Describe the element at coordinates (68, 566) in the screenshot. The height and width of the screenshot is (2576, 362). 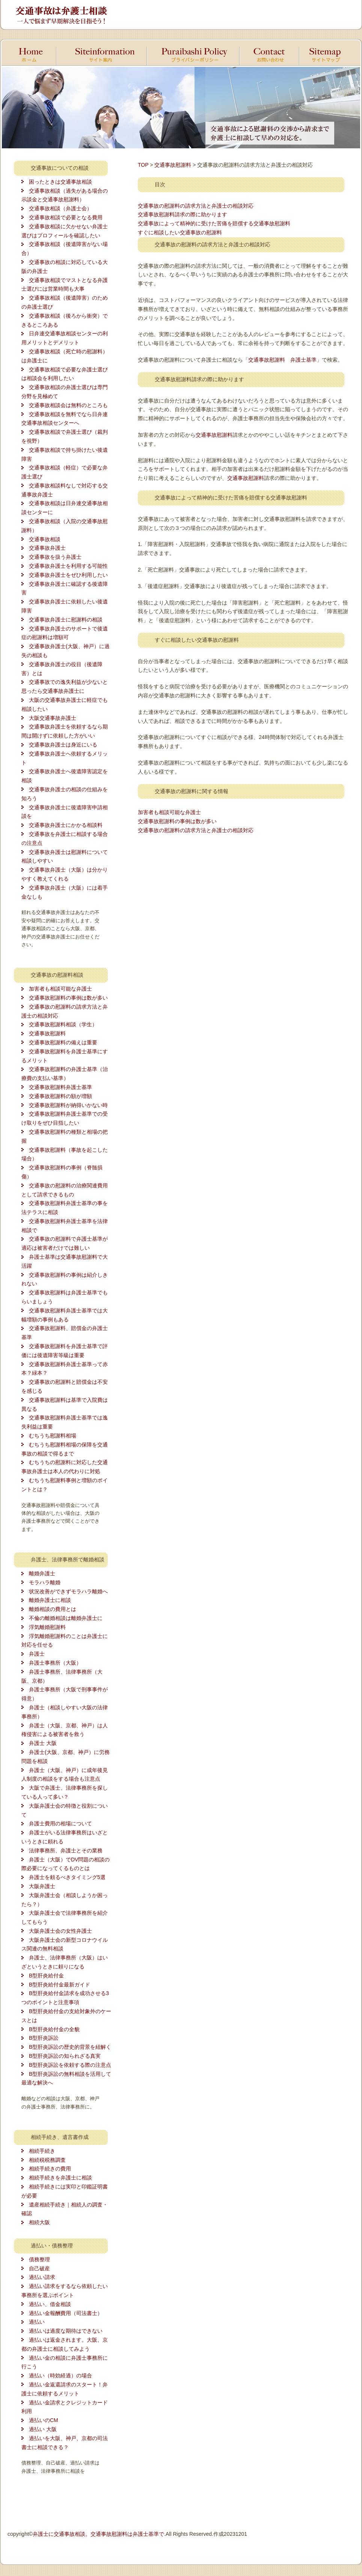
I see `交通事故弁護士を利用する可能性` at that location.